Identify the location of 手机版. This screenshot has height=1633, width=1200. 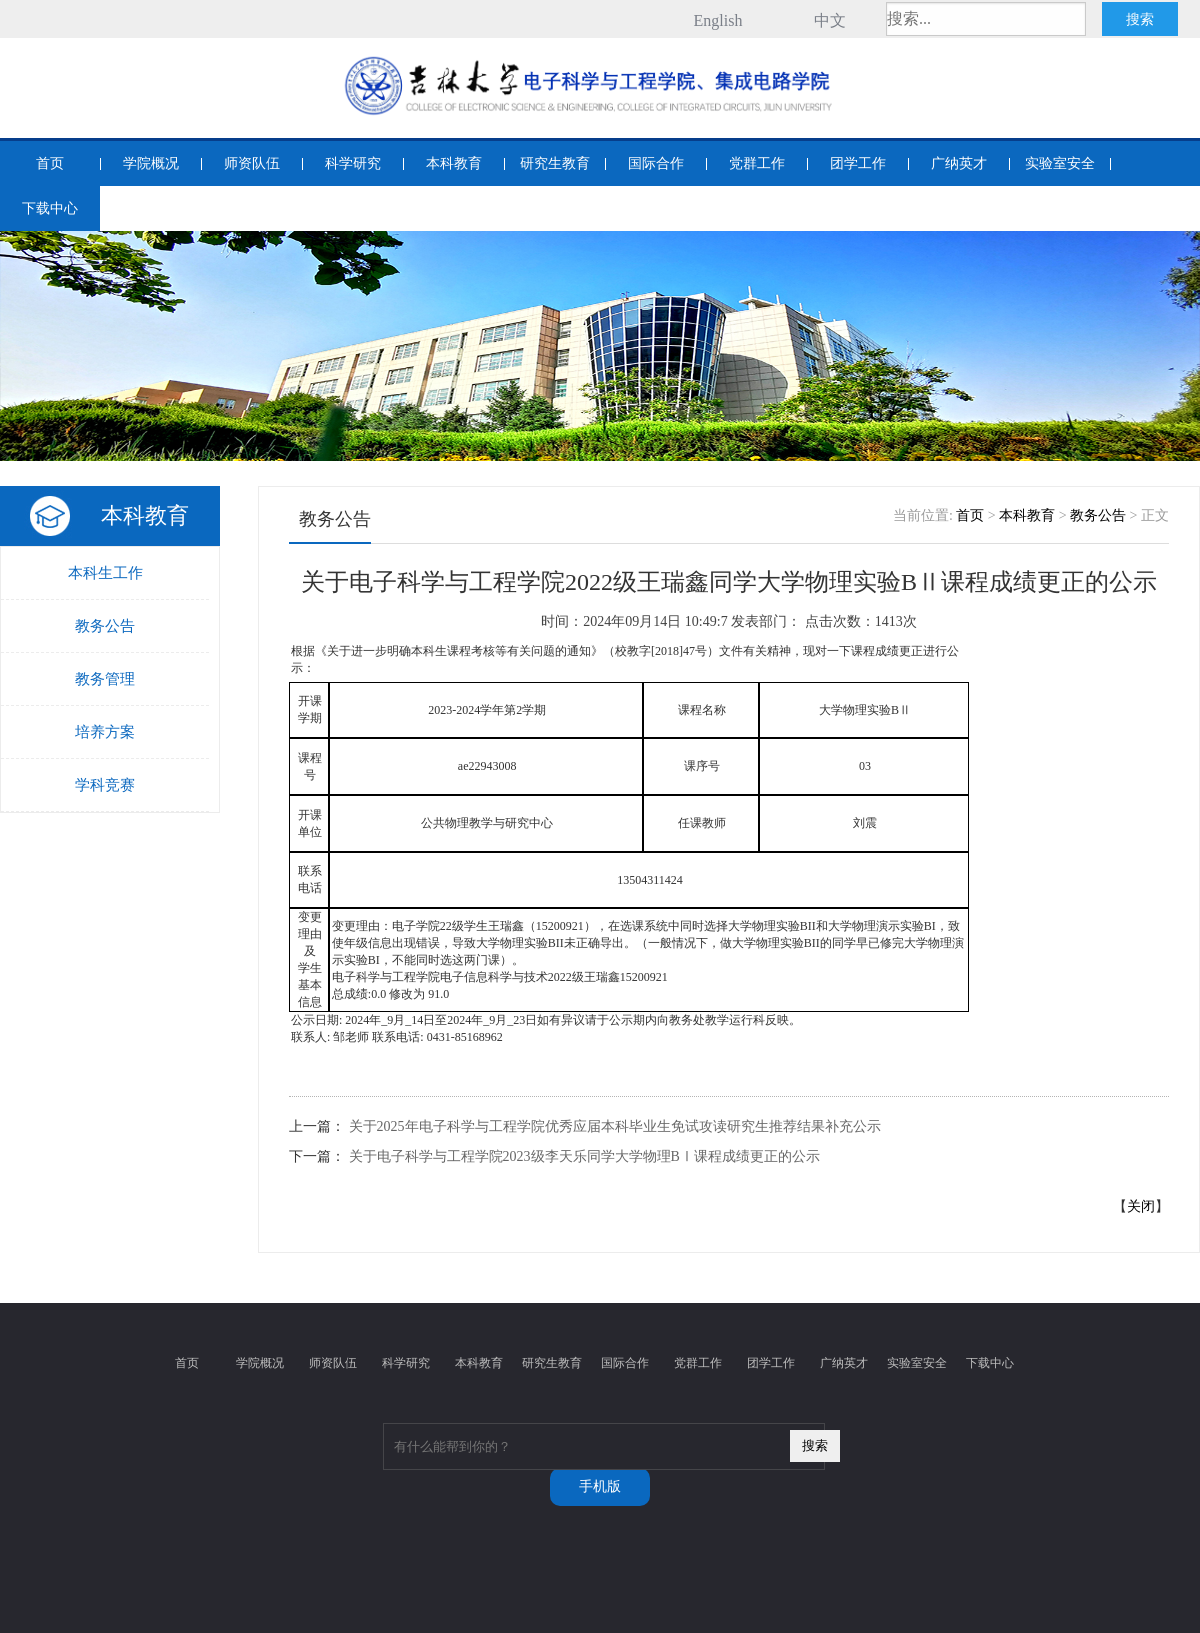
(600, 1486).